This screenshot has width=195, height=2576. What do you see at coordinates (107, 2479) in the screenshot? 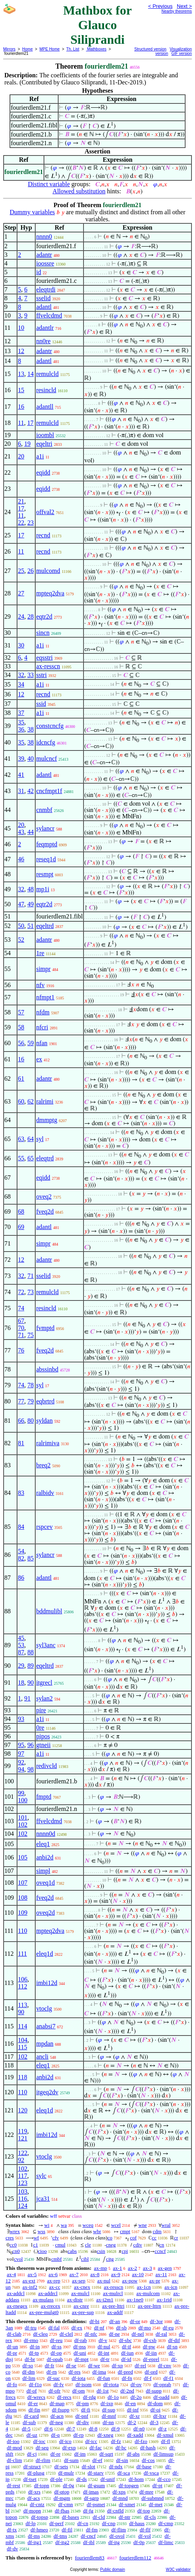
I see `df-unif` at bounding box center [107, 2479].